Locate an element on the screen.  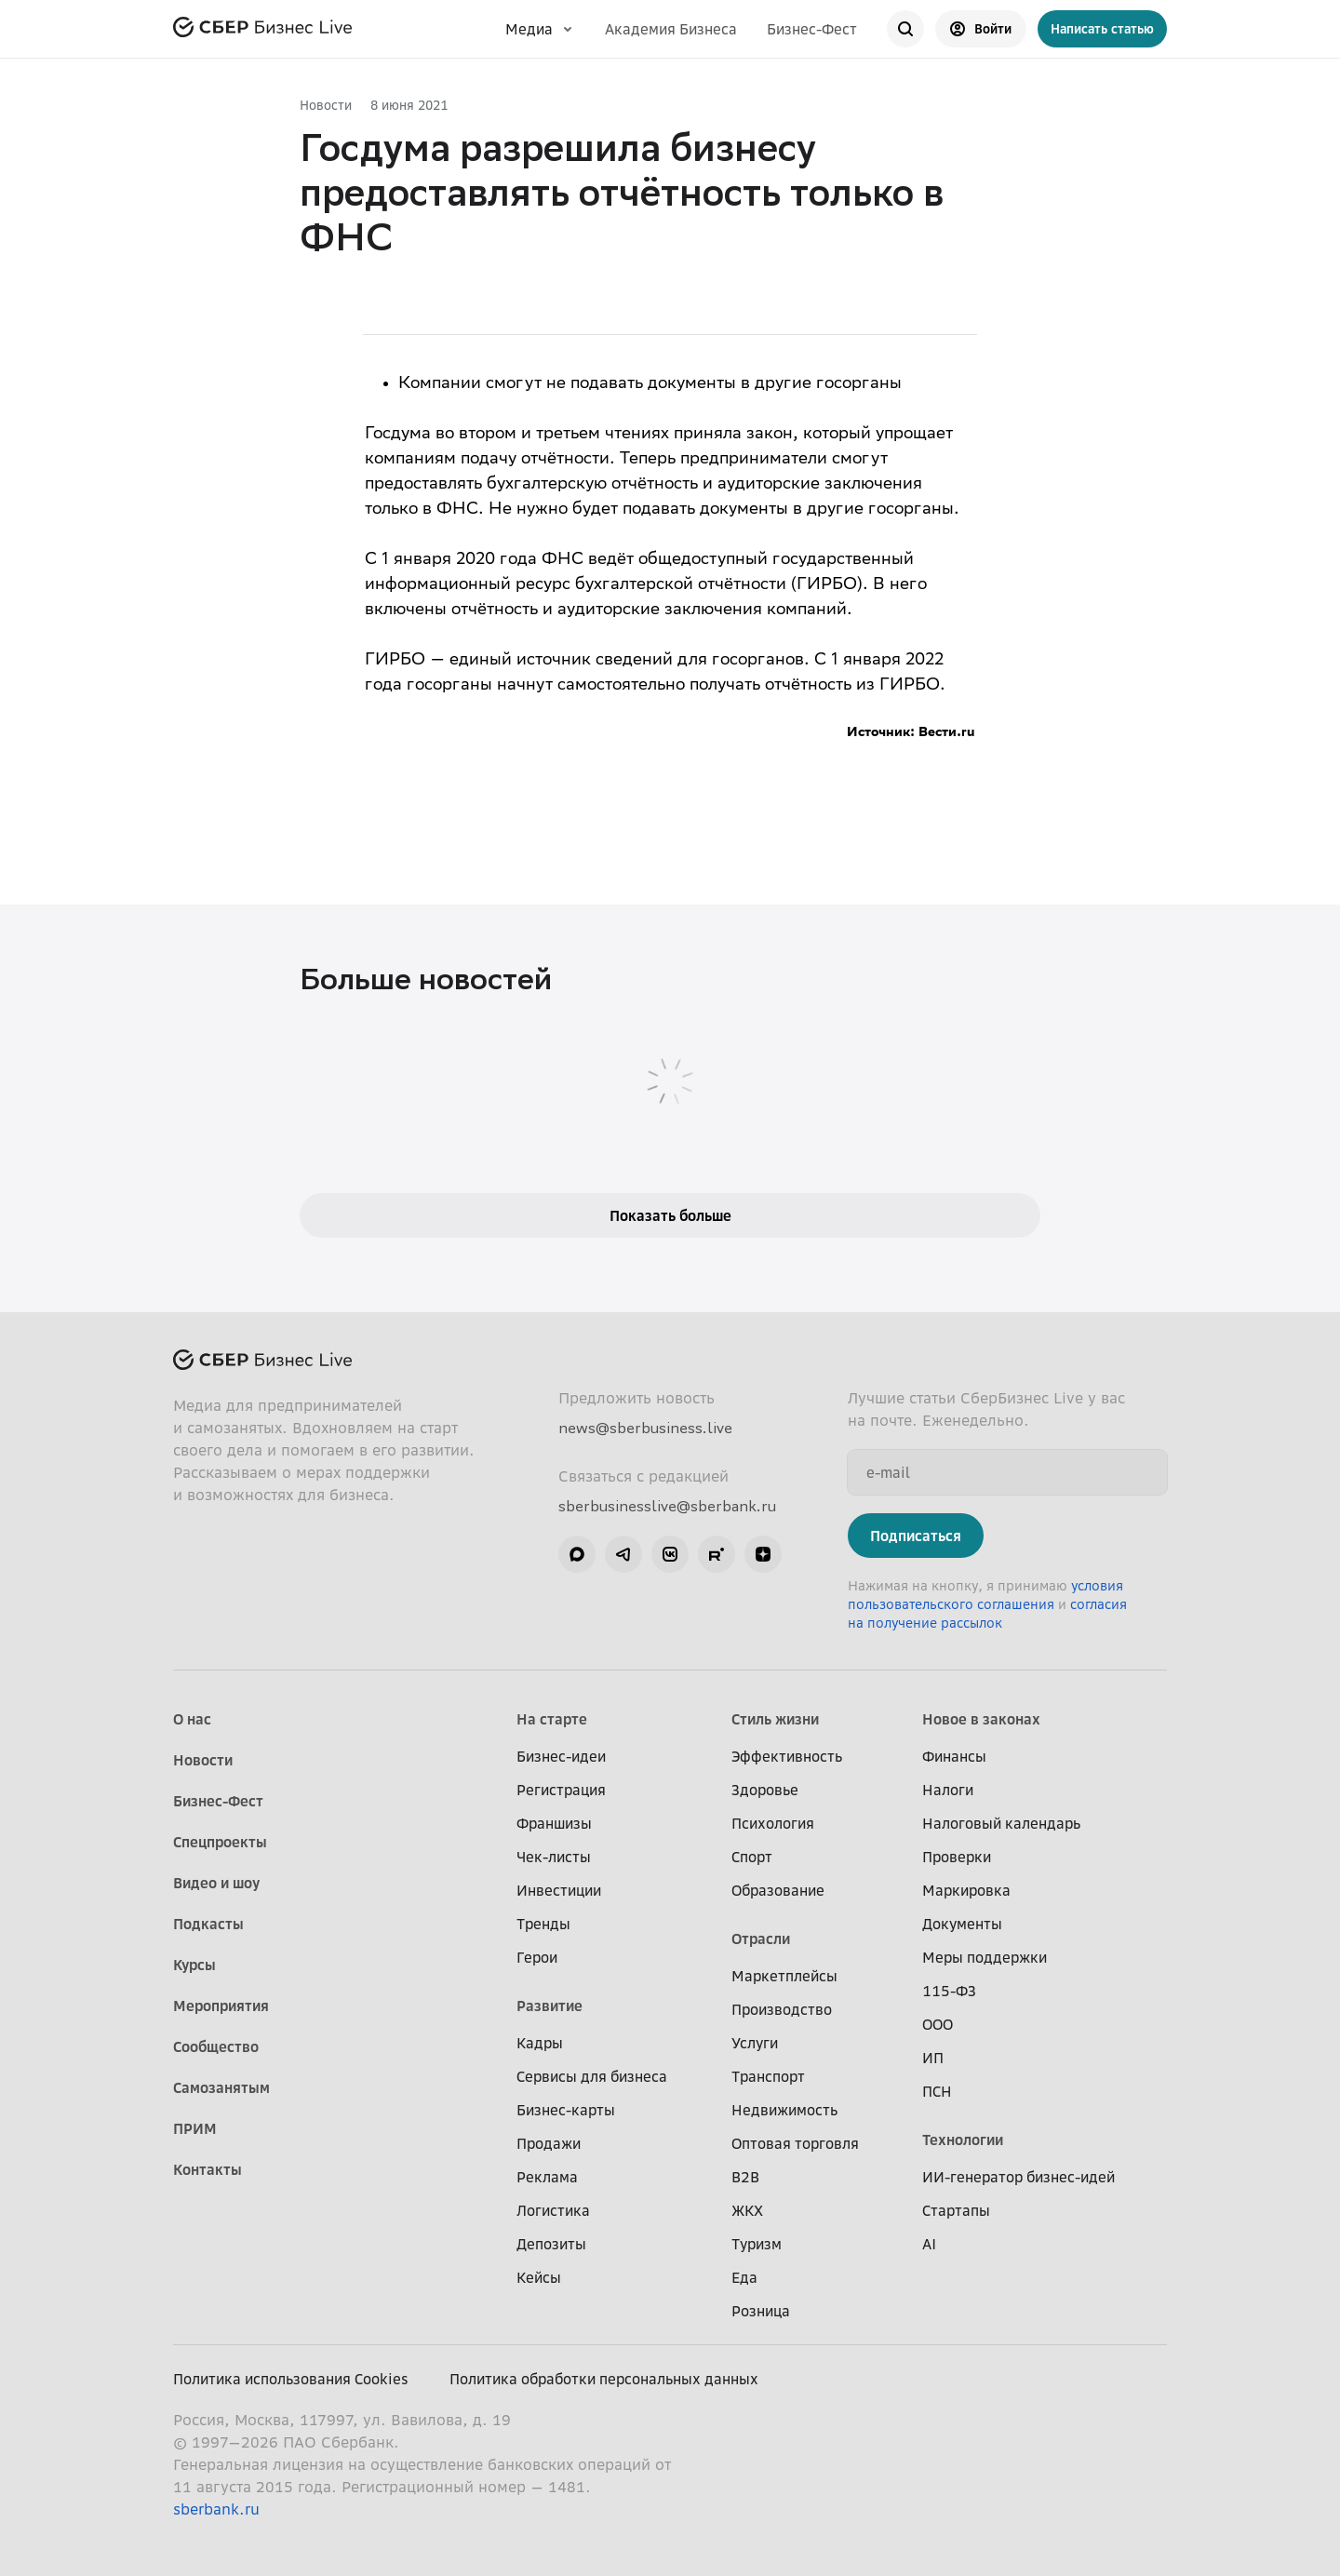
На старте is located at coordinates (551, 1719).